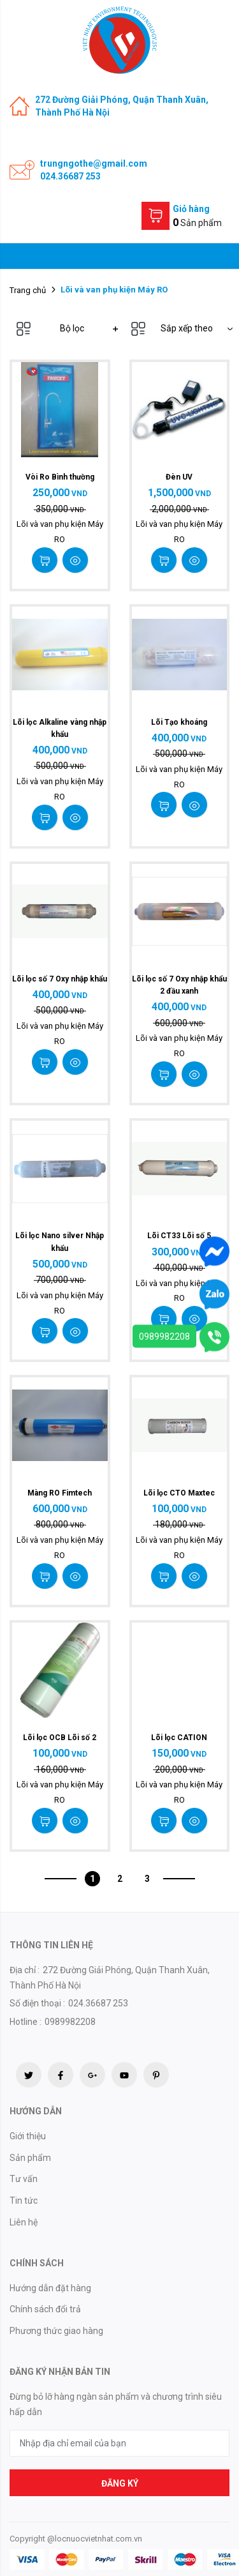 The image size is (239, 2576). What do you see at coordinates (164, 1336) in the screenshot?
I see `0989982208` at bounding box center [164, 1336].